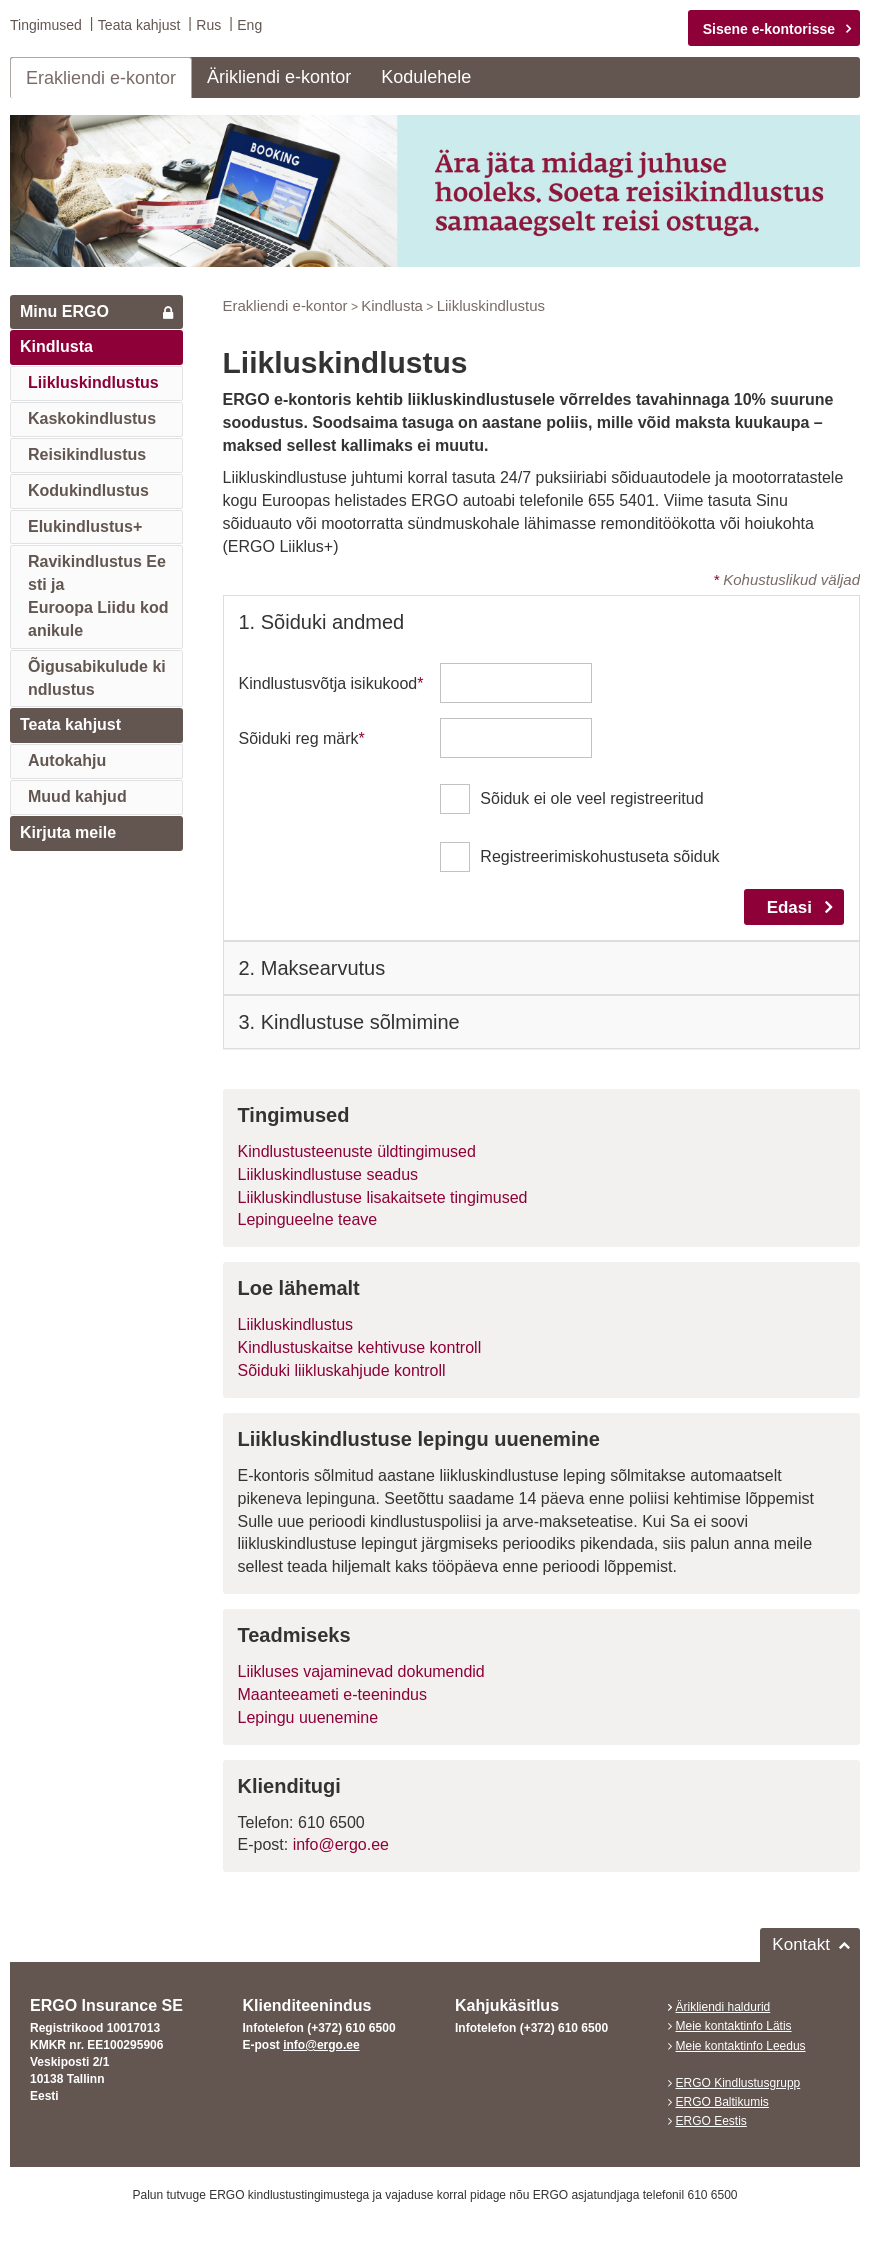  Describe the element at coordinates (328, 1173) in the screenshot. I see `Liikluskindlustuse seadus` at that location.